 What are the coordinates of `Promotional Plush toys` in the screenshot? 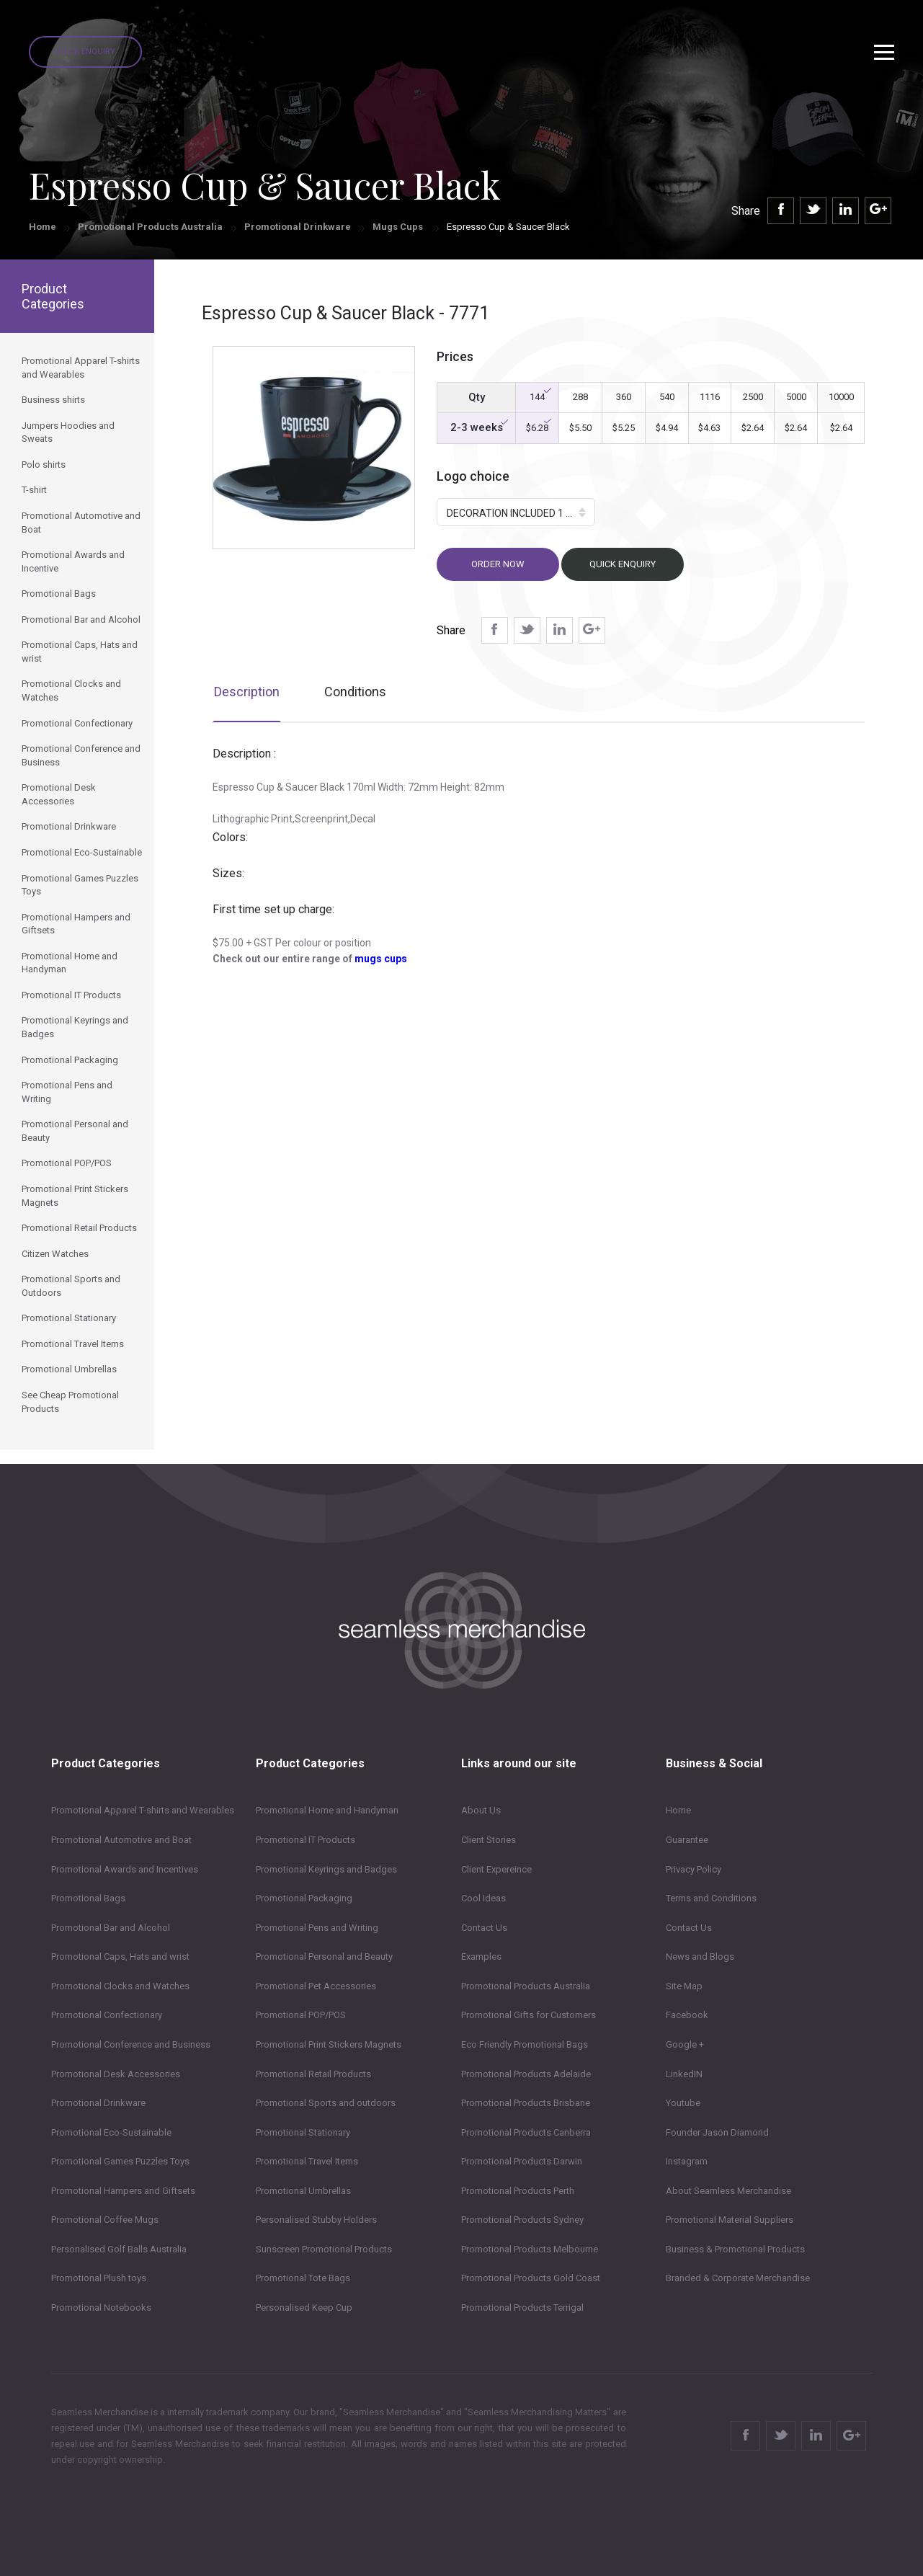 It's located at (98, 2278).